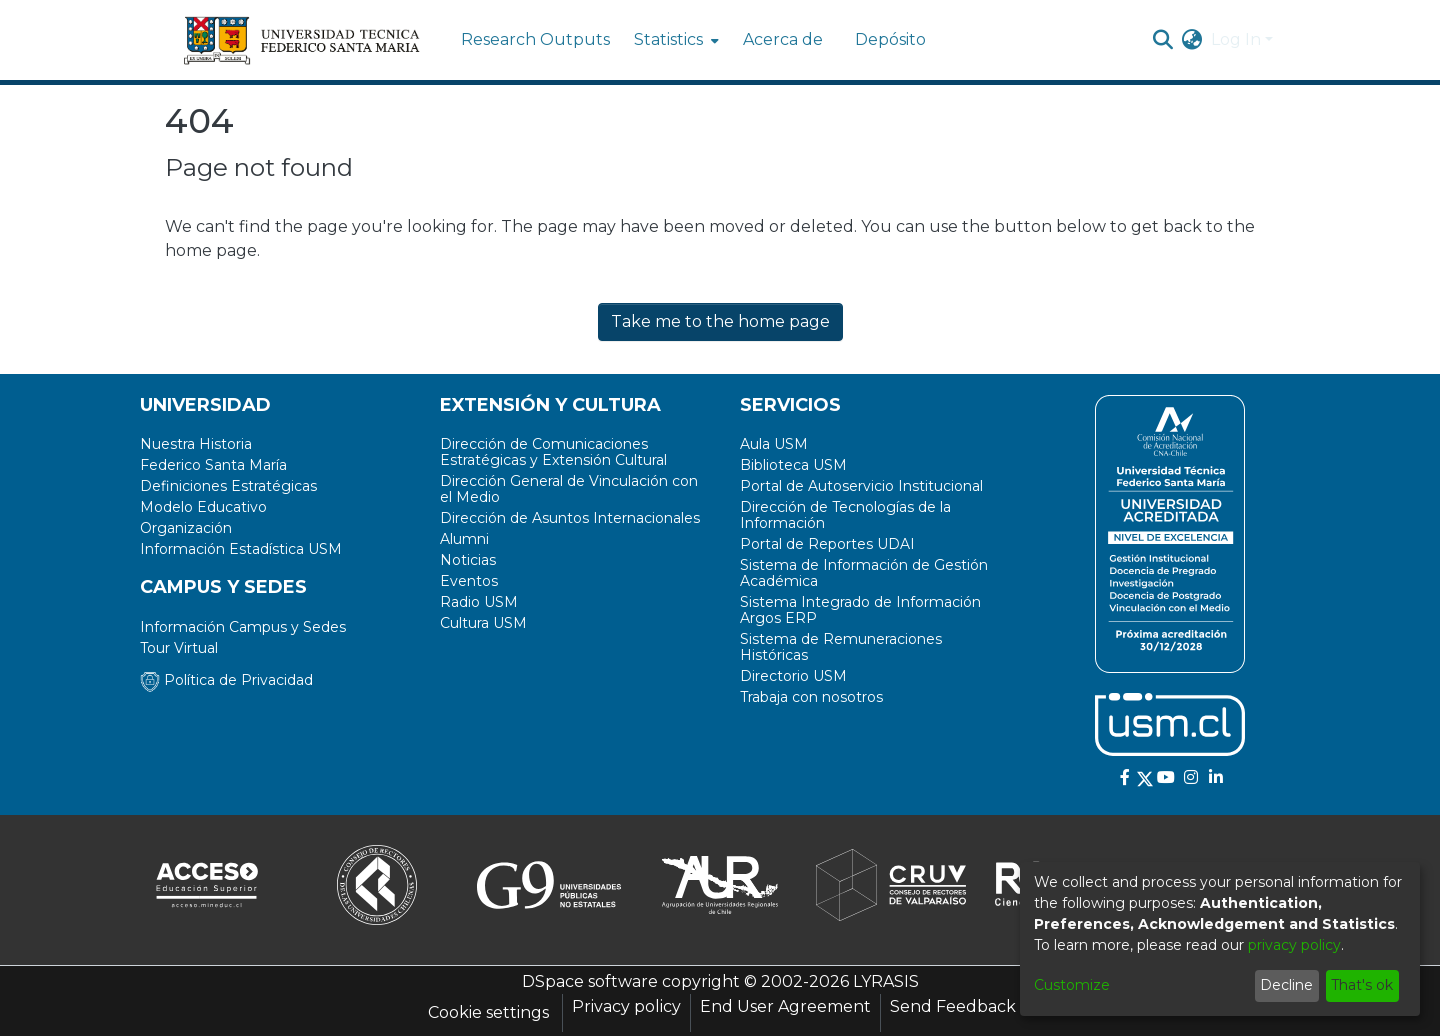 This screenshot has width=1440, height=1036. Describe the element at coordinates (783, 39) in the screenshot. I see `Acerca de` at that location.